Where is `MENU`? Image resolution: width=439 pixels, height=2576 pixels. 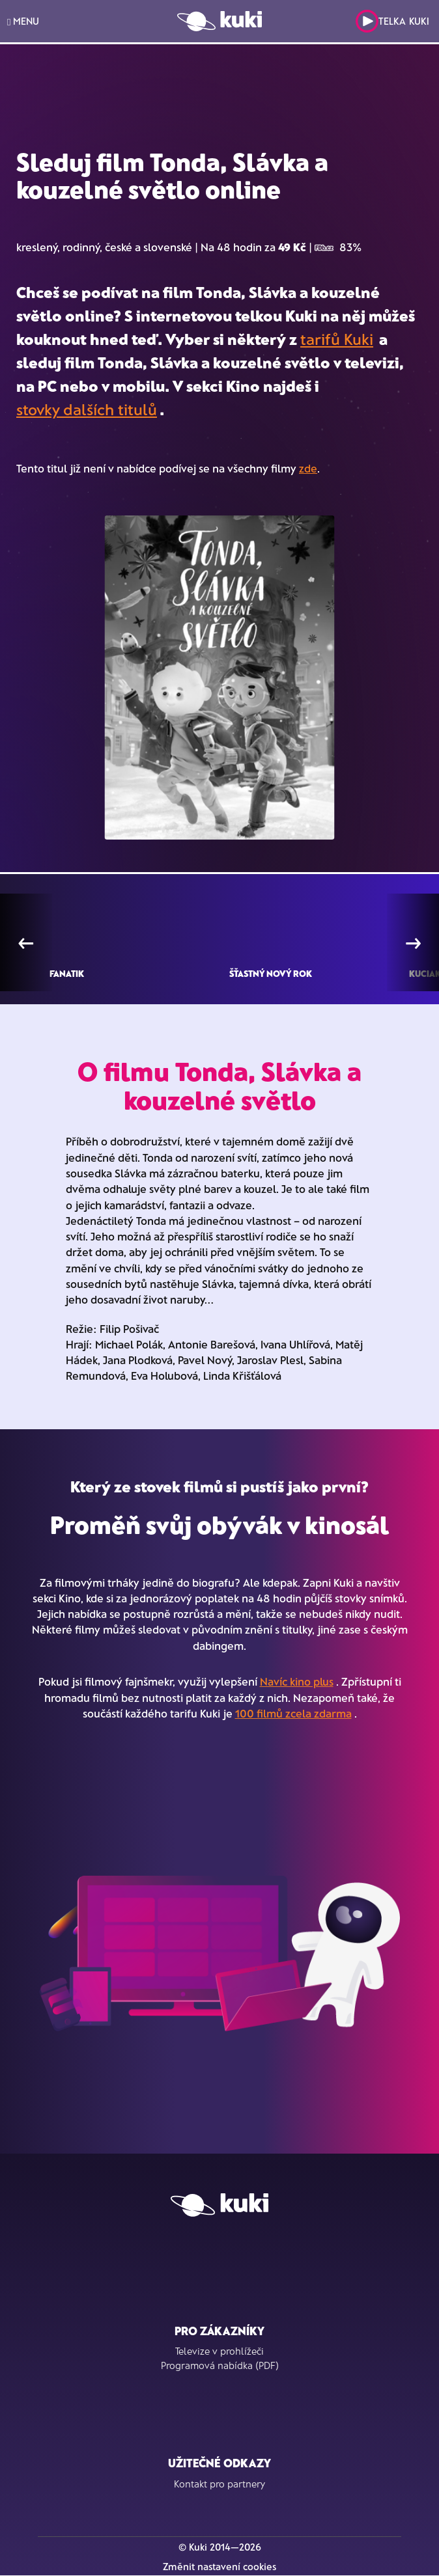 MENU is located at coordinates (23, 21).